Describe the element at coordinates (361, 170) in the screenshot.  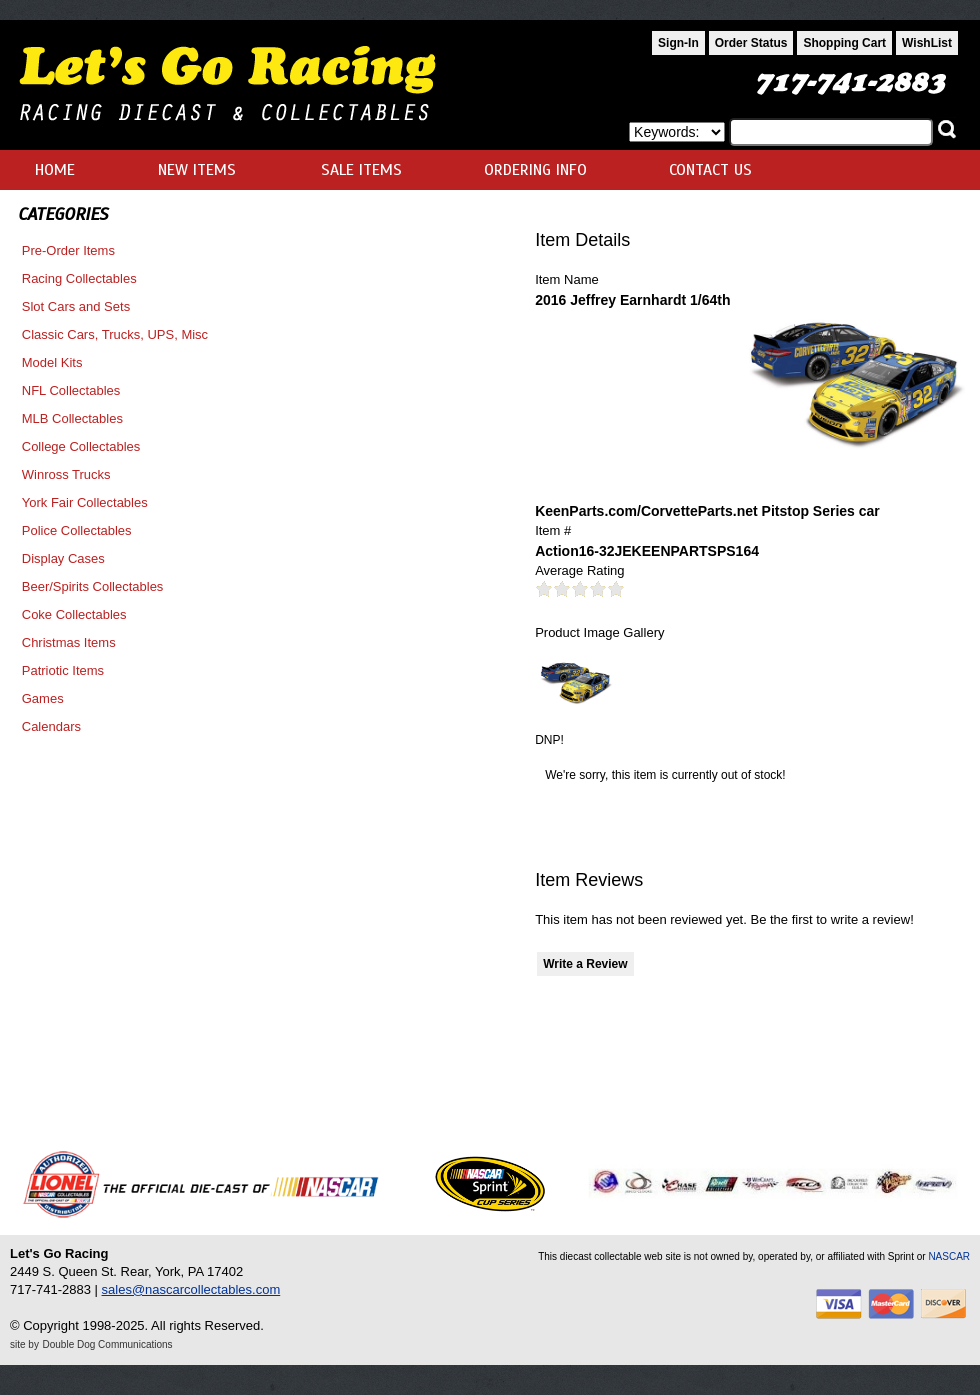
I see `SALE ITEMS` at that location.